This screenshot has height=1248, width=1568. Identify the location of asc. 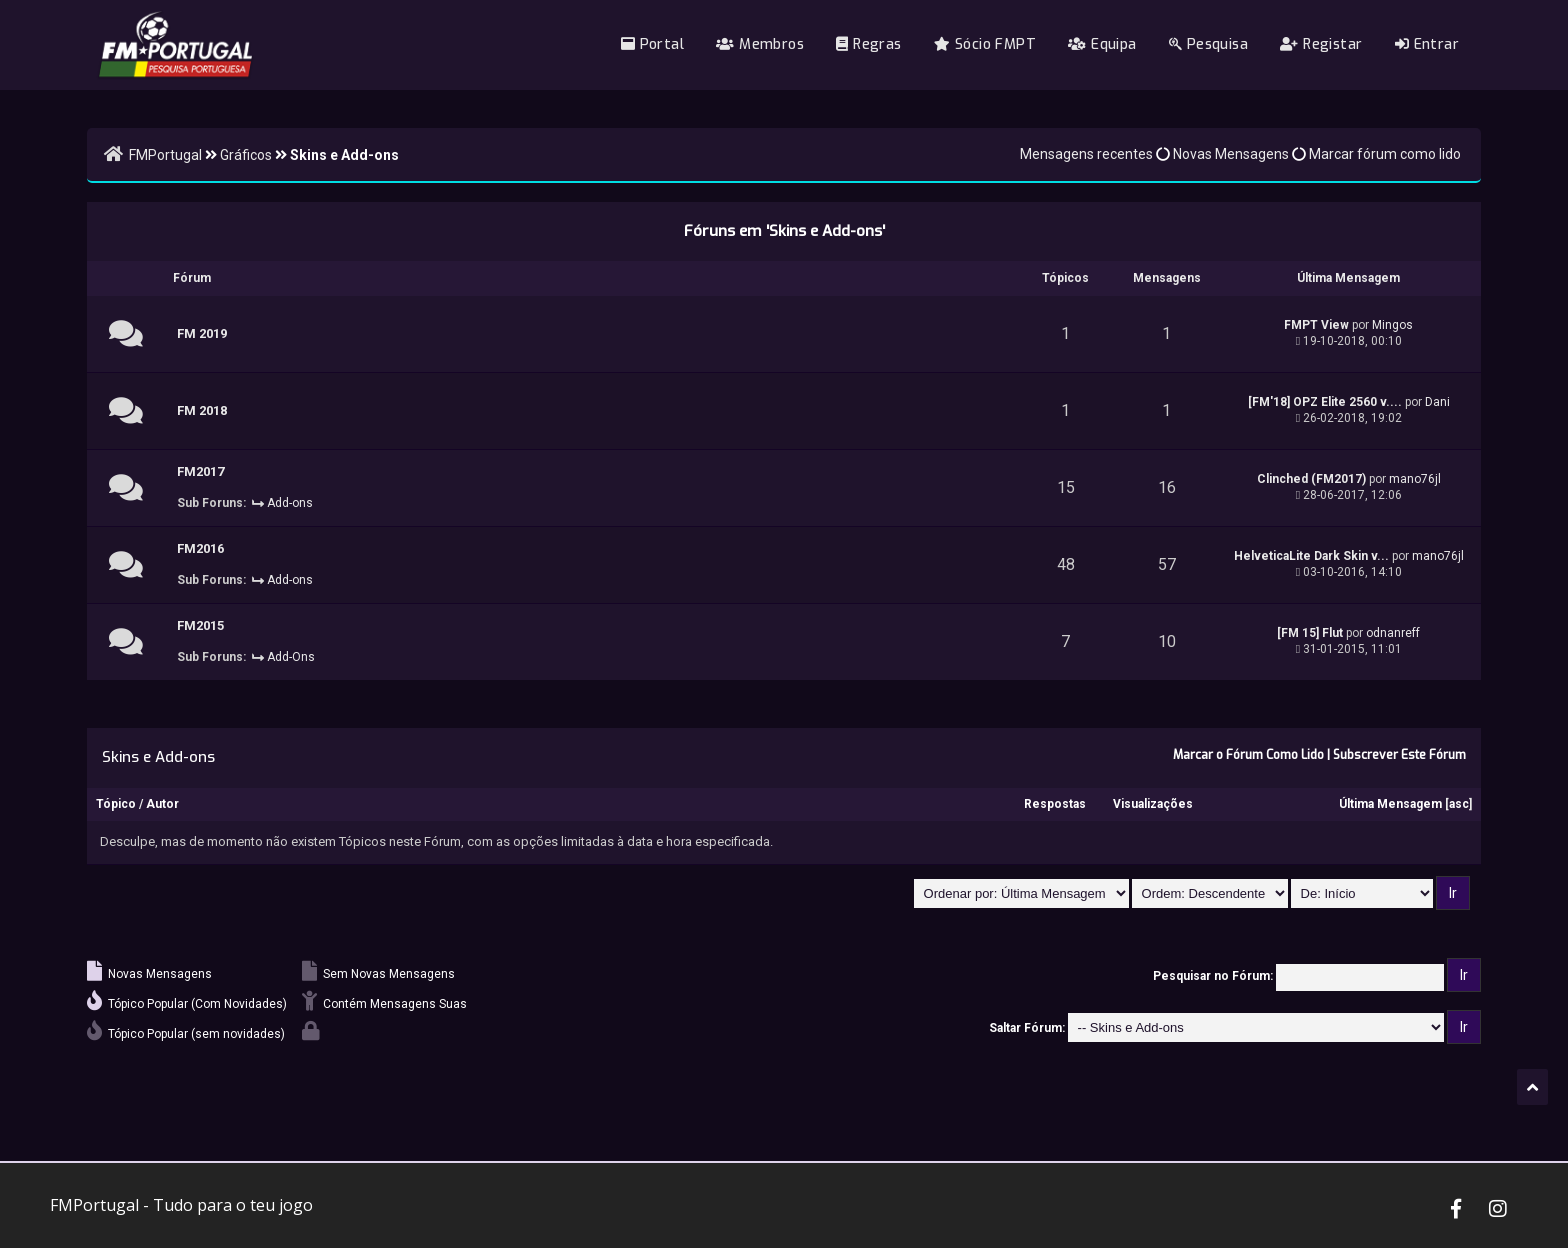
(1459, 804).